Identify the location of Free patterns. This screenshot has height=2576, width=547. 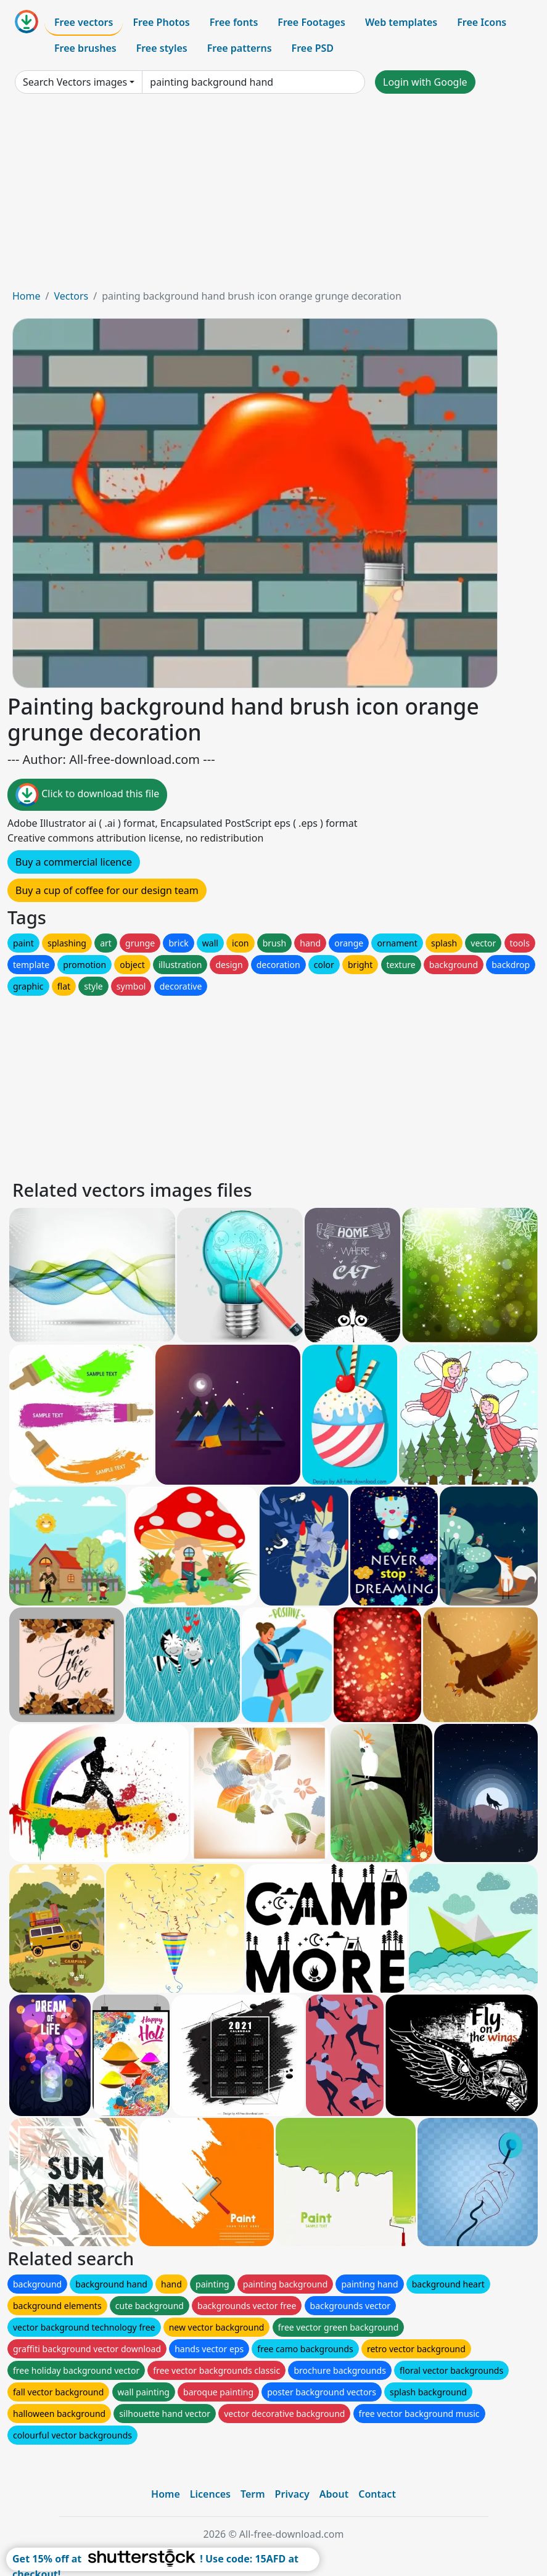
(239, 48).